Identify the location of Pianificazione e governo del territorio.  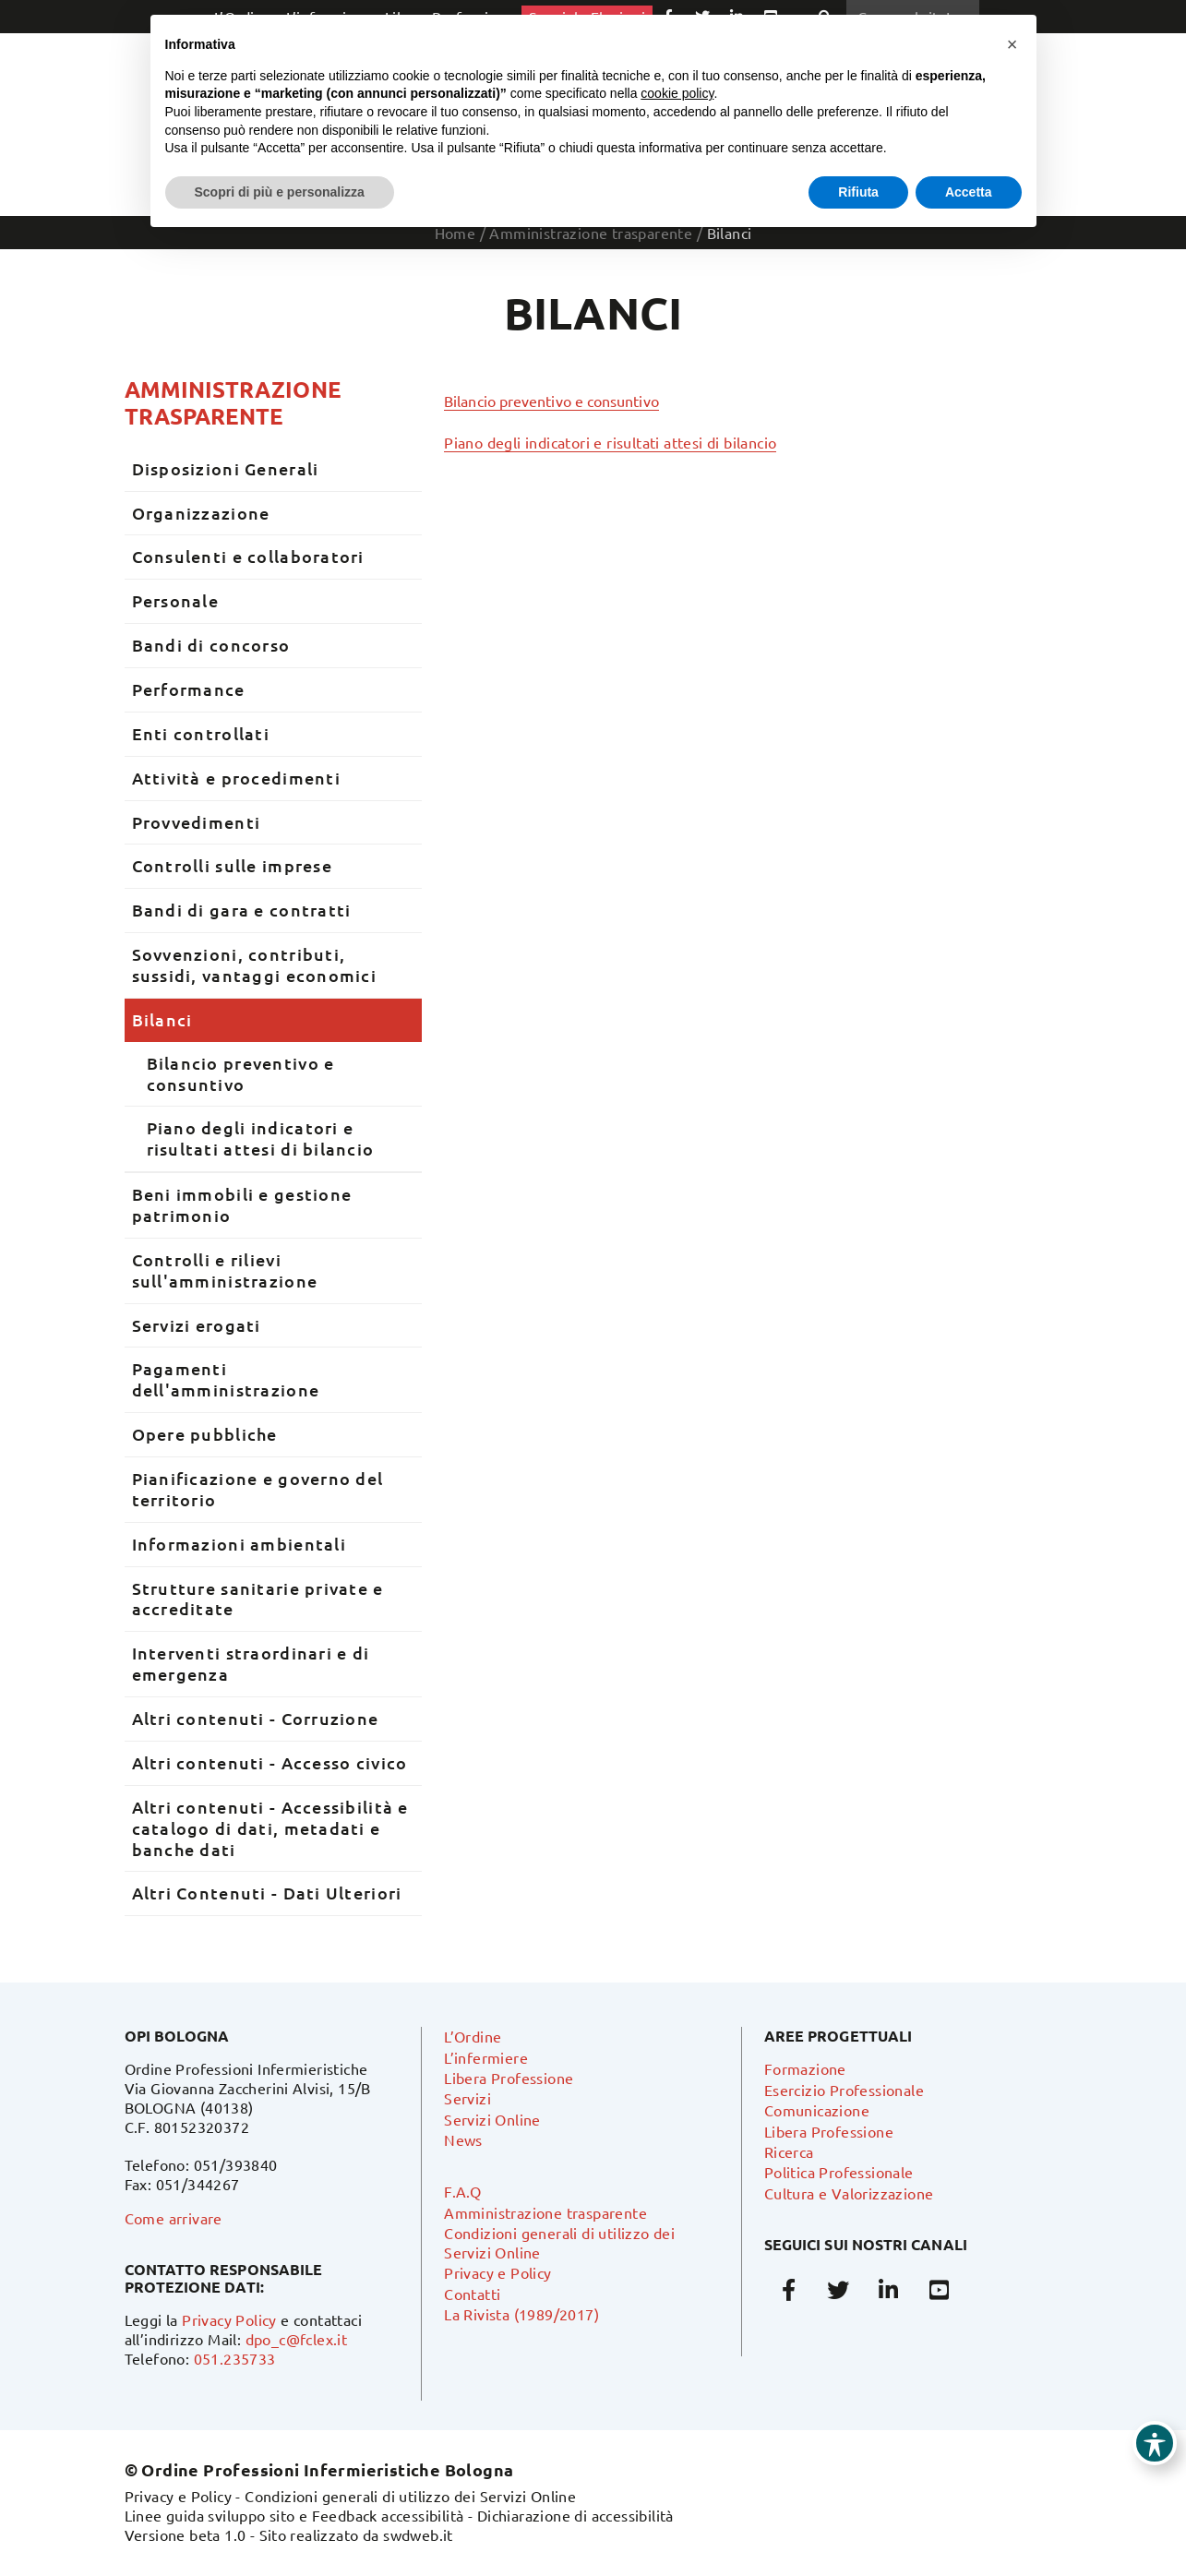
(258, 1489).